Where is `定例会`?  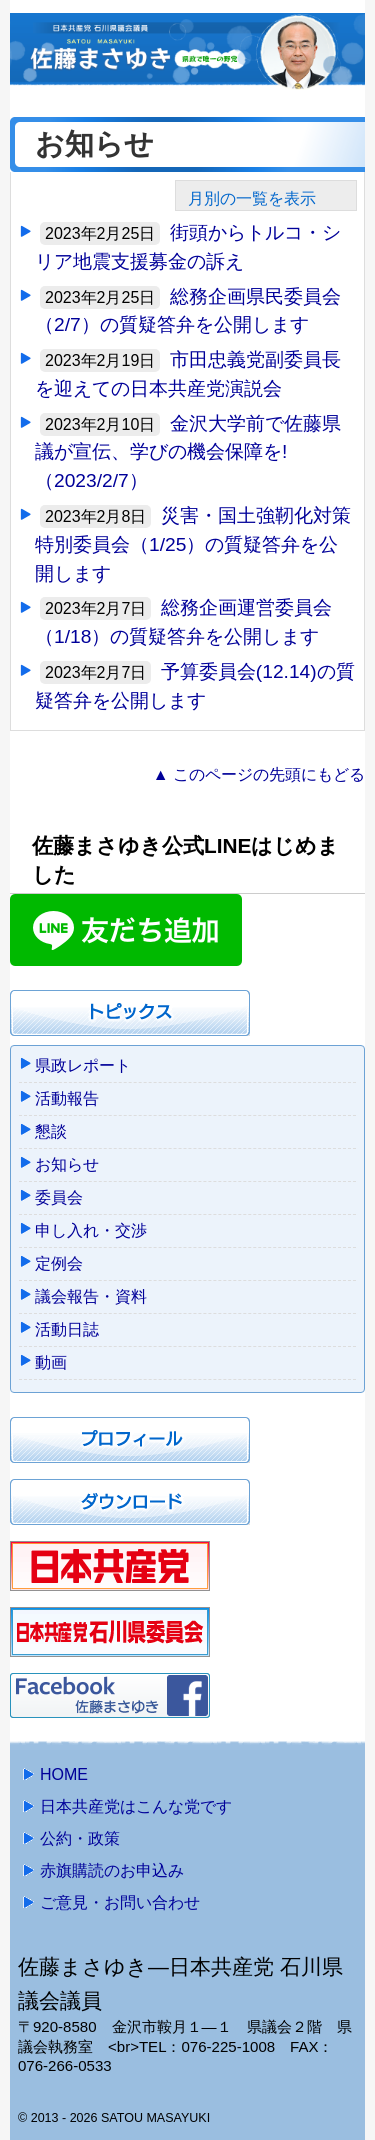 定例会 is located at coordinates (59, 1263).